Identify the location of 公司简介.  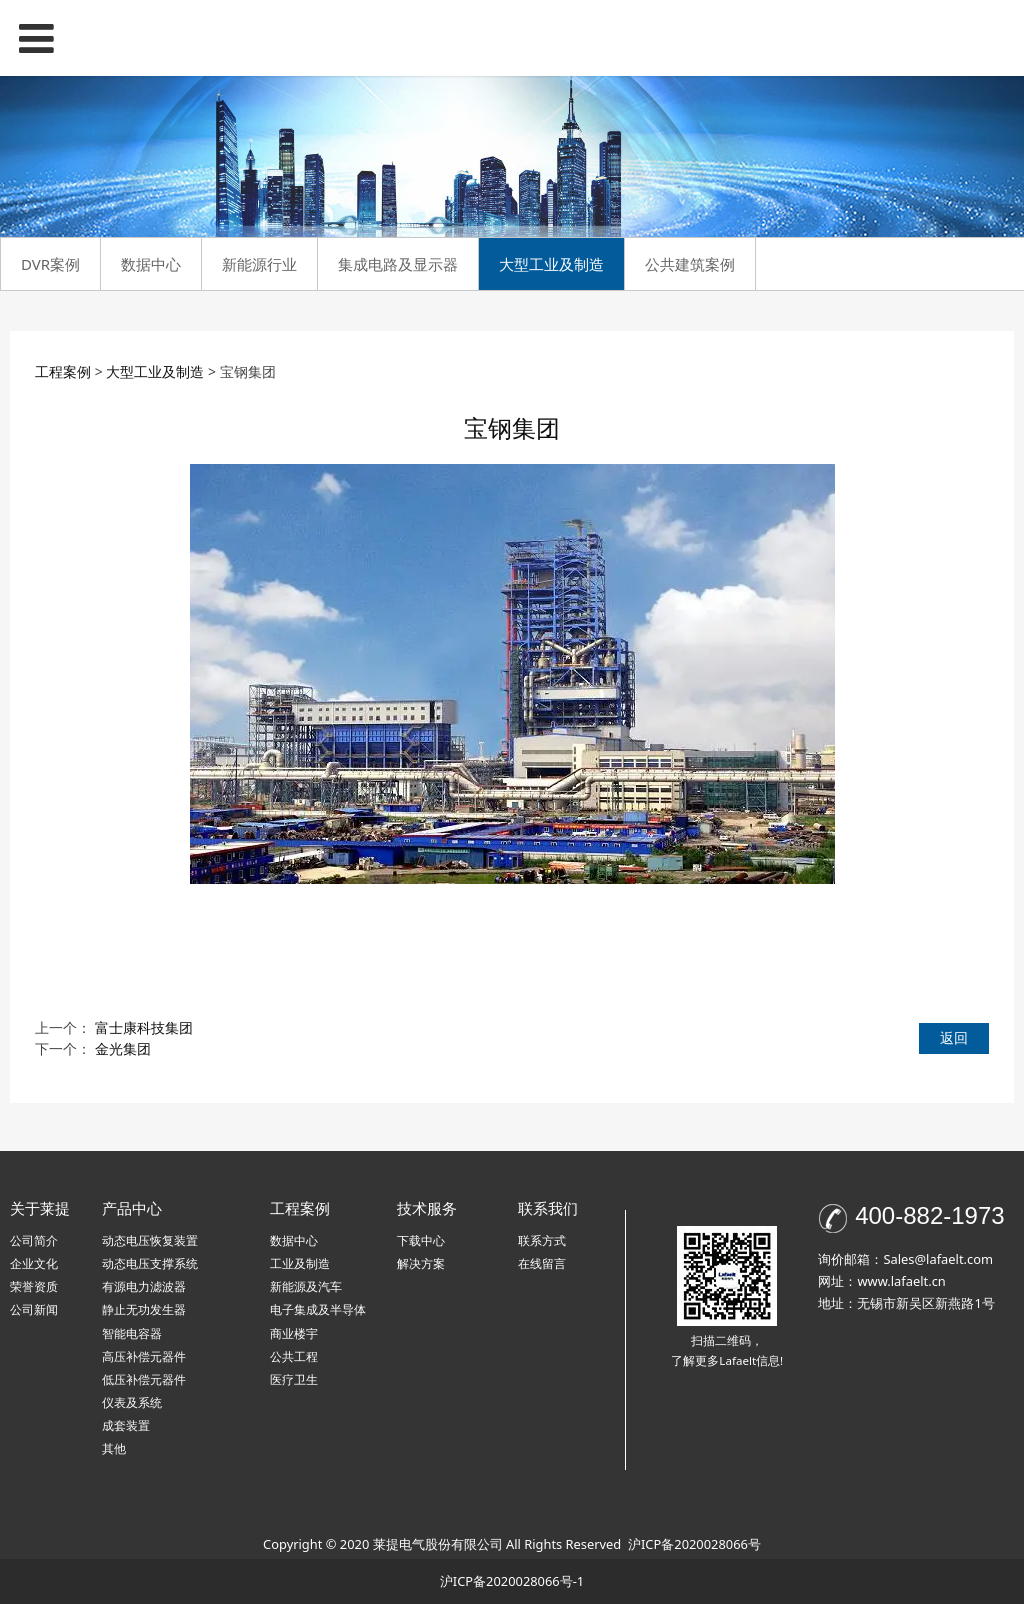
(34, 1240).